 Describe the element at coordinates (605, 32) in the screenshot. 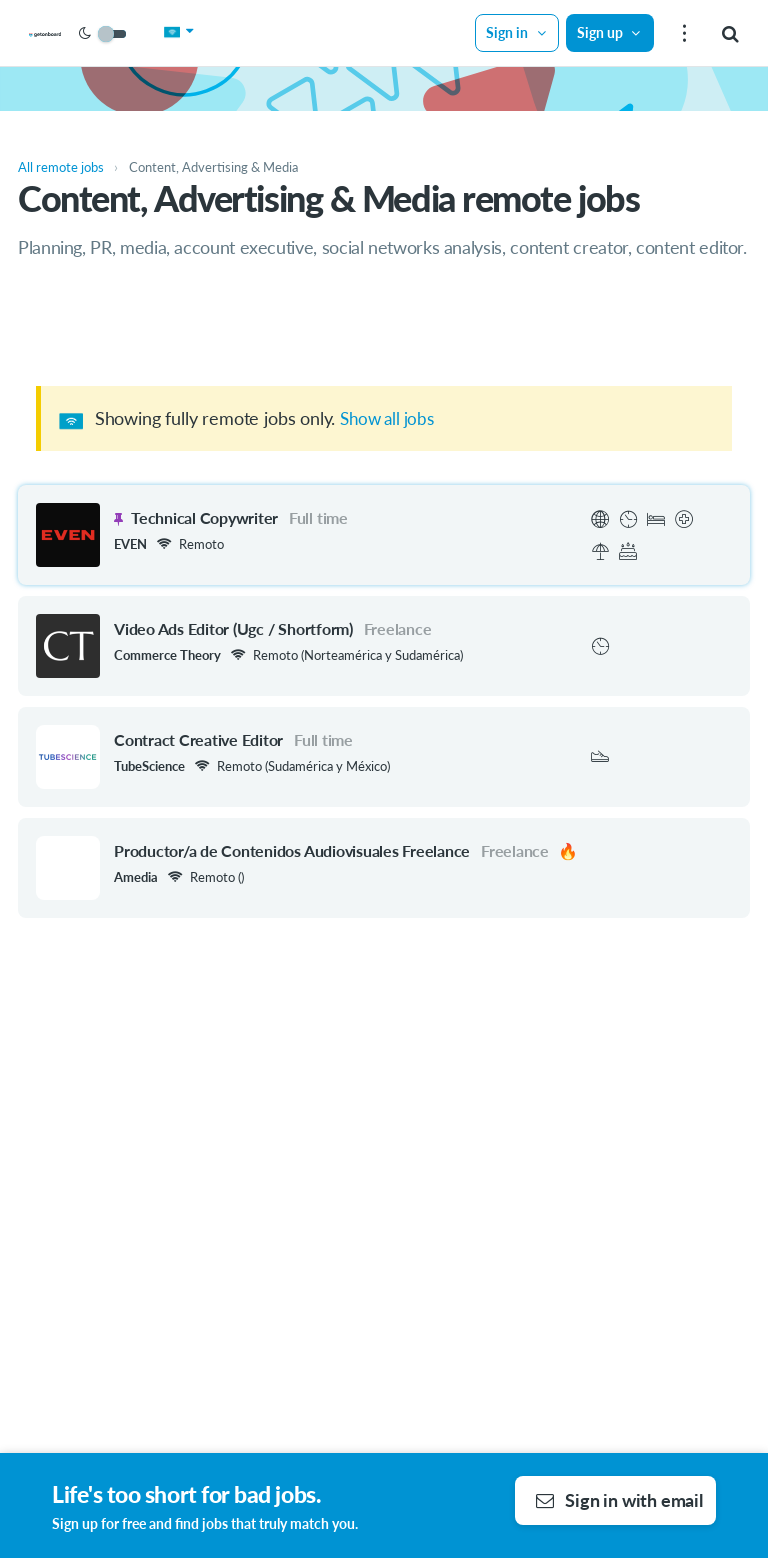

I see `Sign up` at that location.